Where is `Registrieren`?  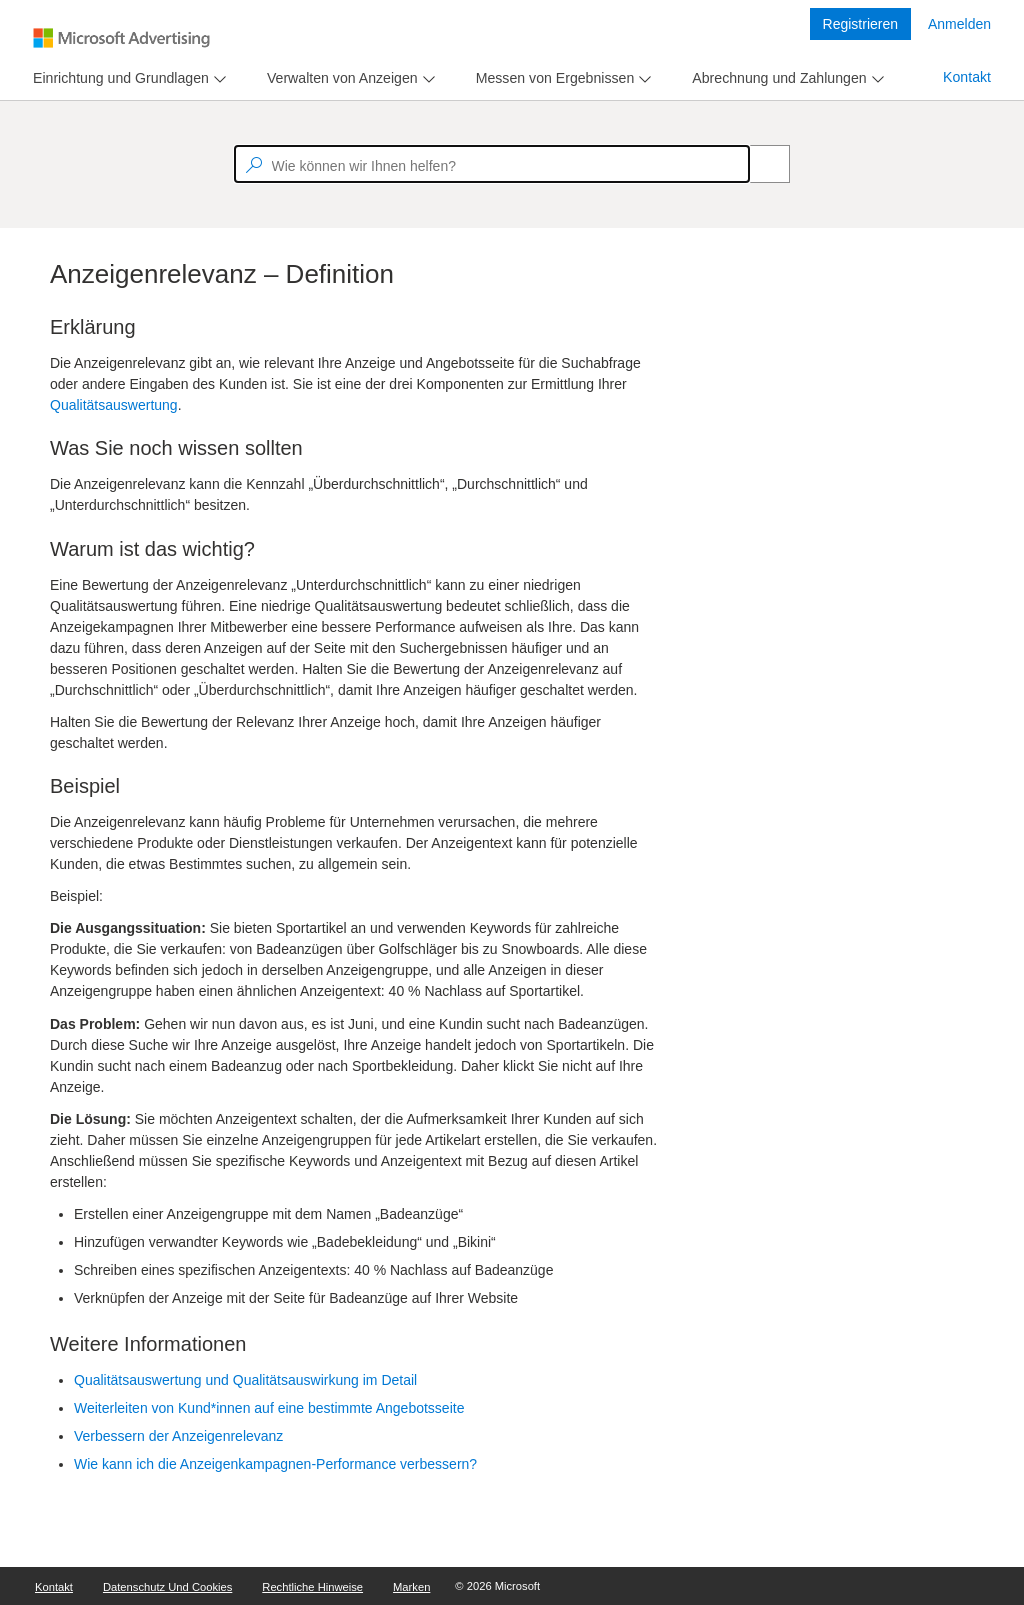
Registrieren is located at coordinates (860, 24).